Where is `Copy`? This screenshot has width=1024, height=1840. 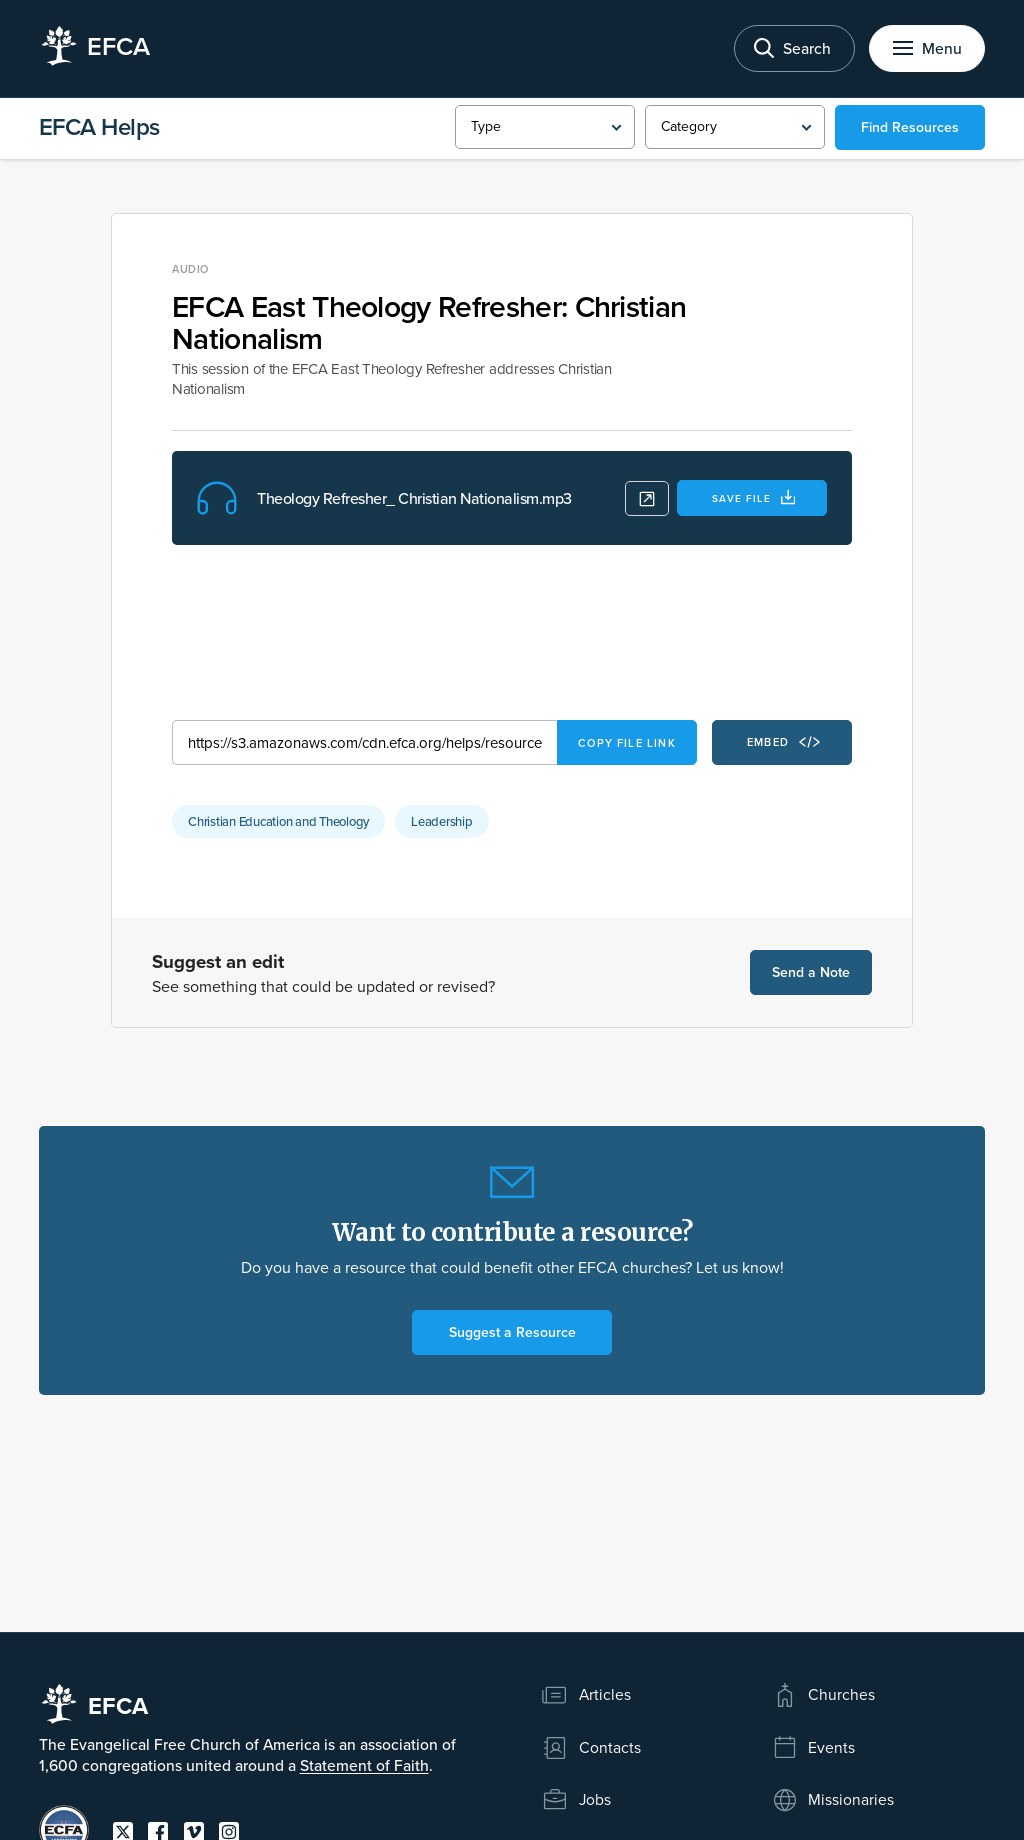 Copy is located at coordinates (627, 743).